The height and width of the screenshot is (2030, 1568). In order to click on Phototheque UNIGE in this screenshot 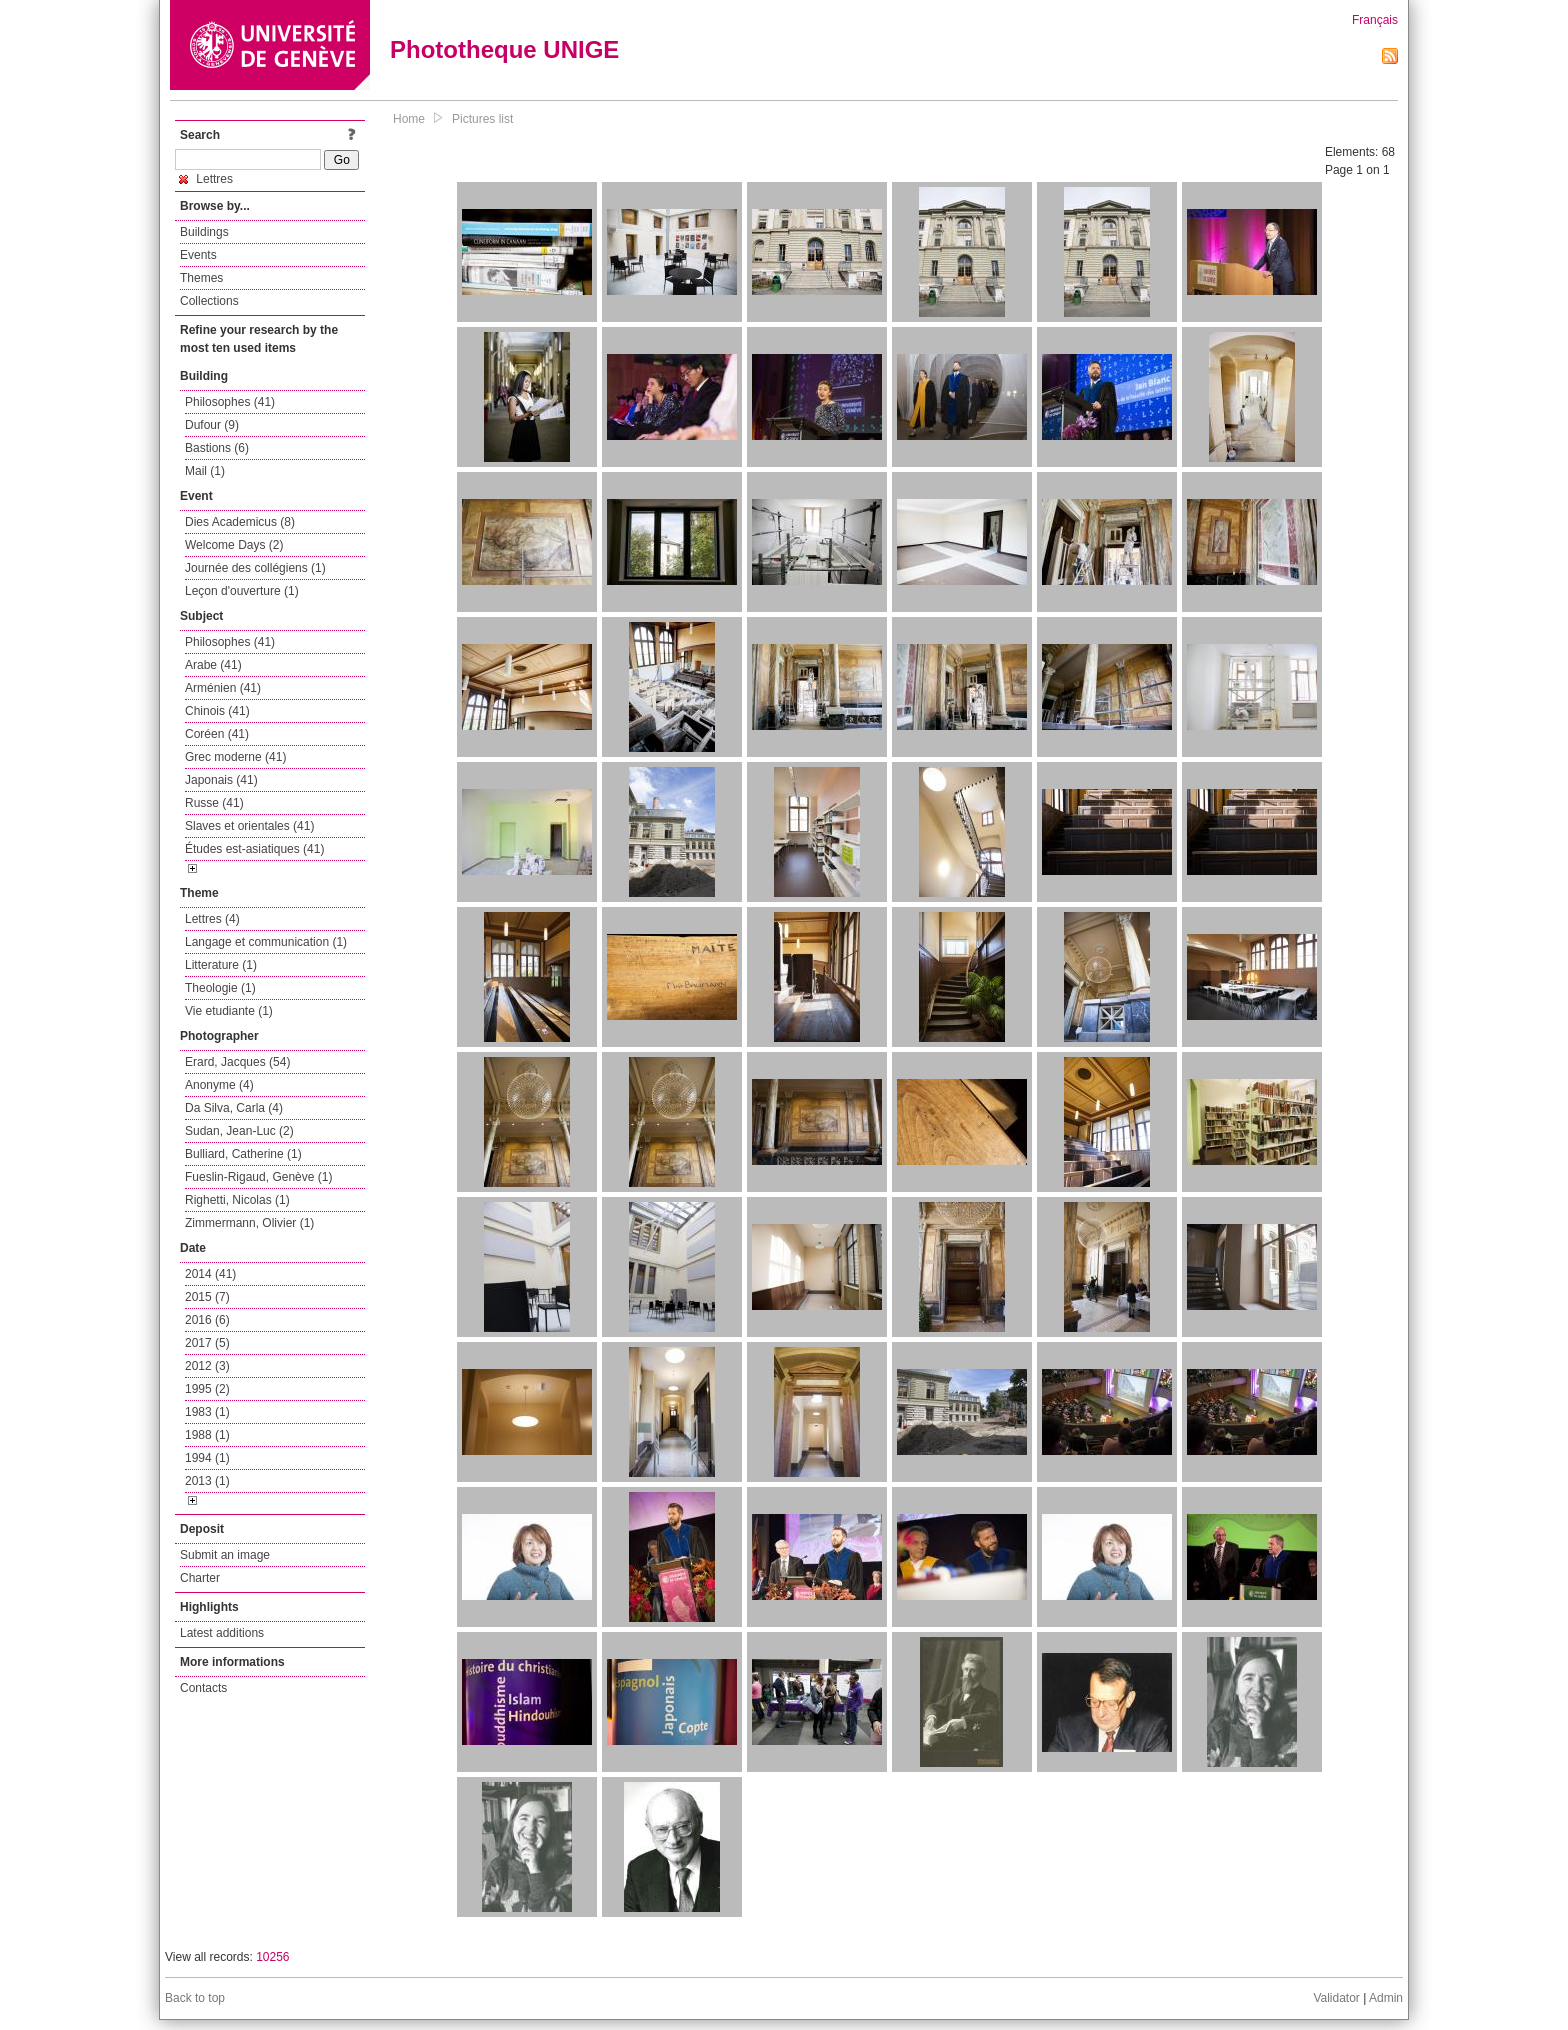, I will do `click(504, 49)`.